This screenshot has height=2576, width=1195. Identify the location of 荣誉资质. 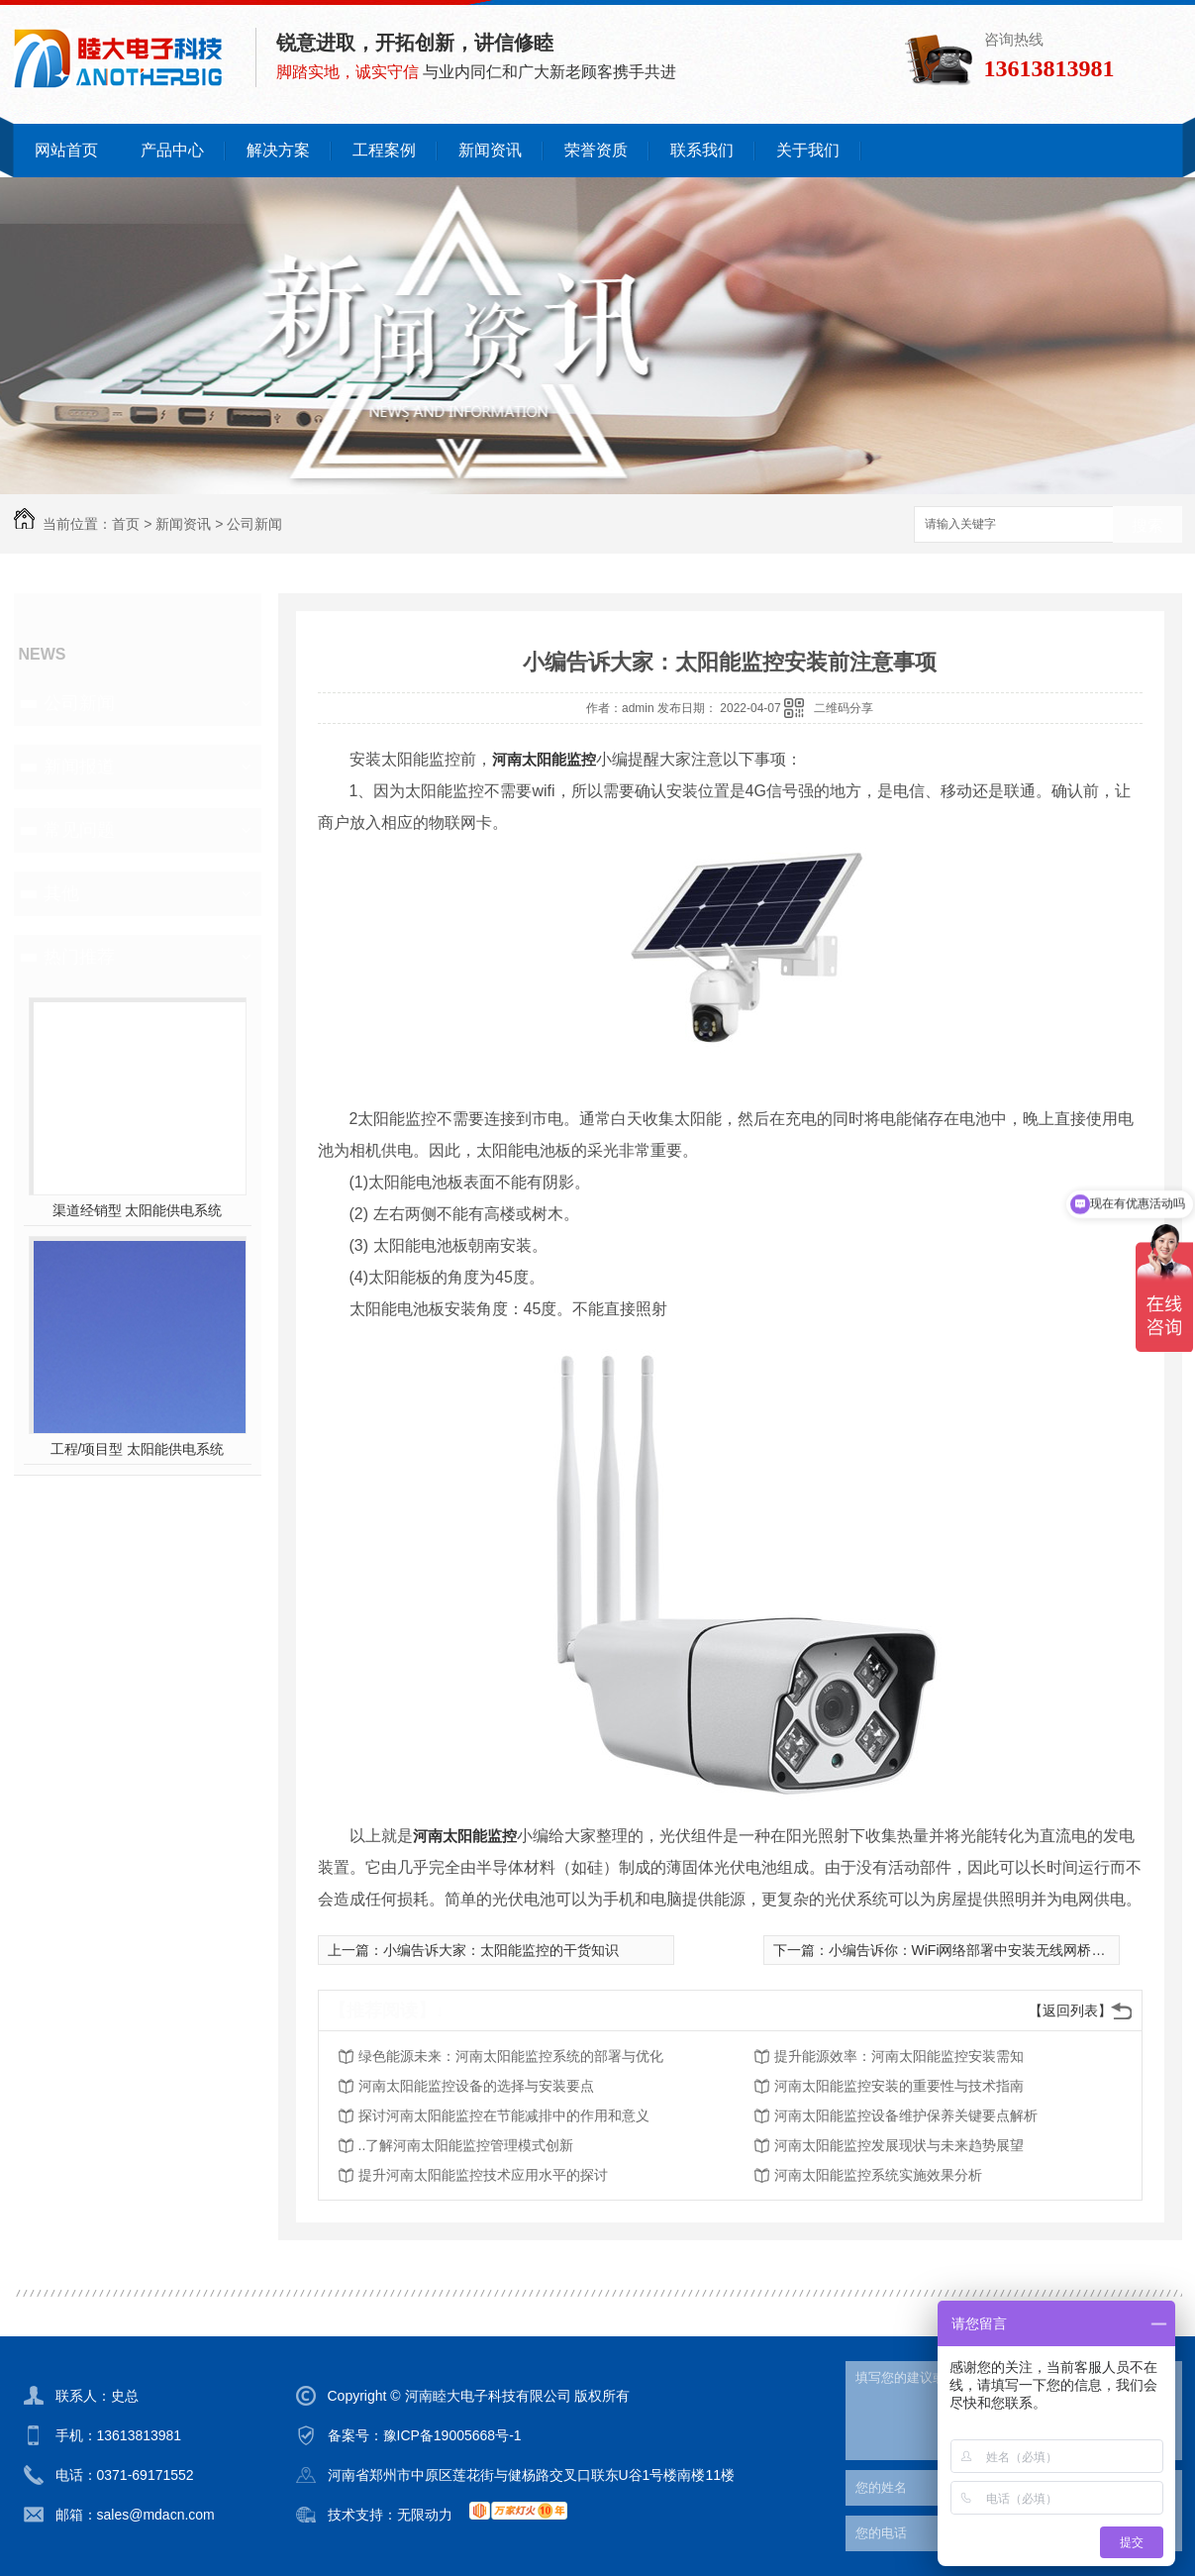
(596, 150).